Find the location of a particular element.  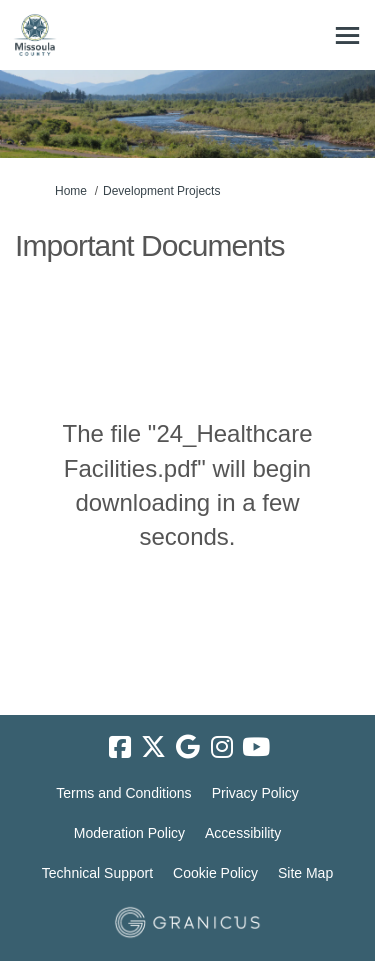

Terms and Conditions is located at coordinates (123, 793).